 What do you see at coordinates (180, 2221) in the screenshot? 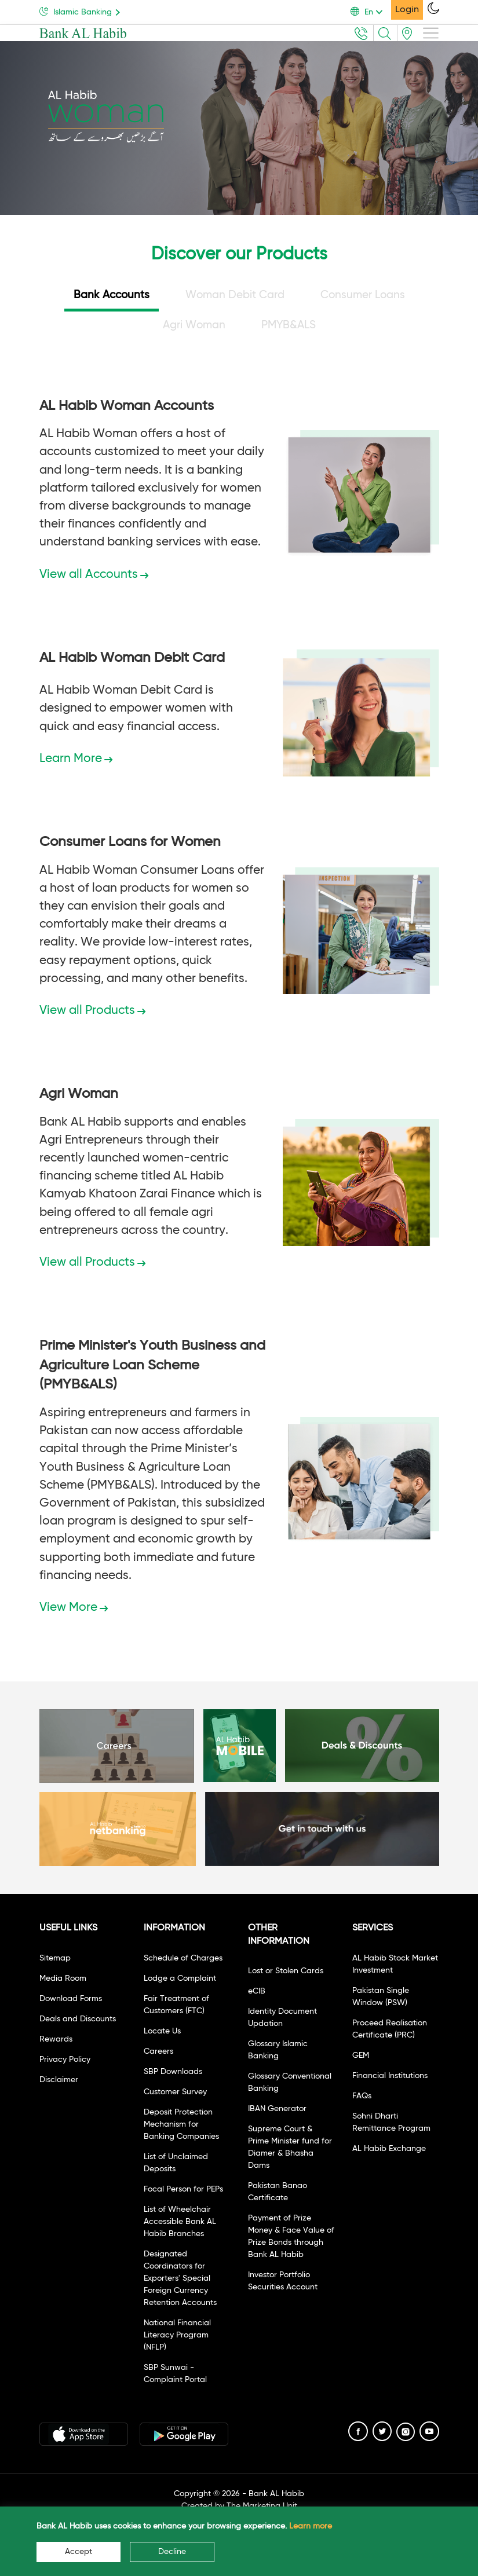
I see `List of Wheelchair Accessible Bank AL Habib Branches` at bounding box center [180, 2221].